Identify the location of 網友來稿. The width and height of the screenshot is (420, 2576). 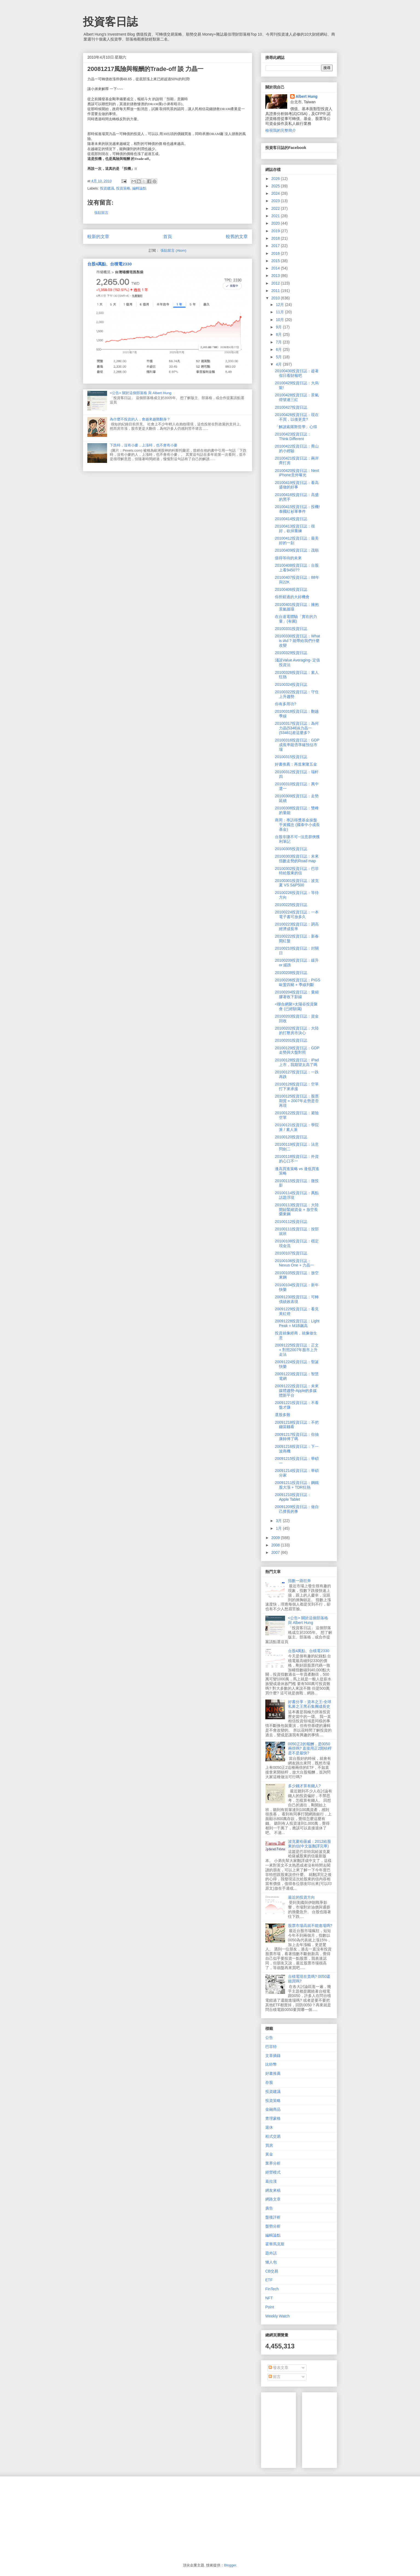
(273, 2190).